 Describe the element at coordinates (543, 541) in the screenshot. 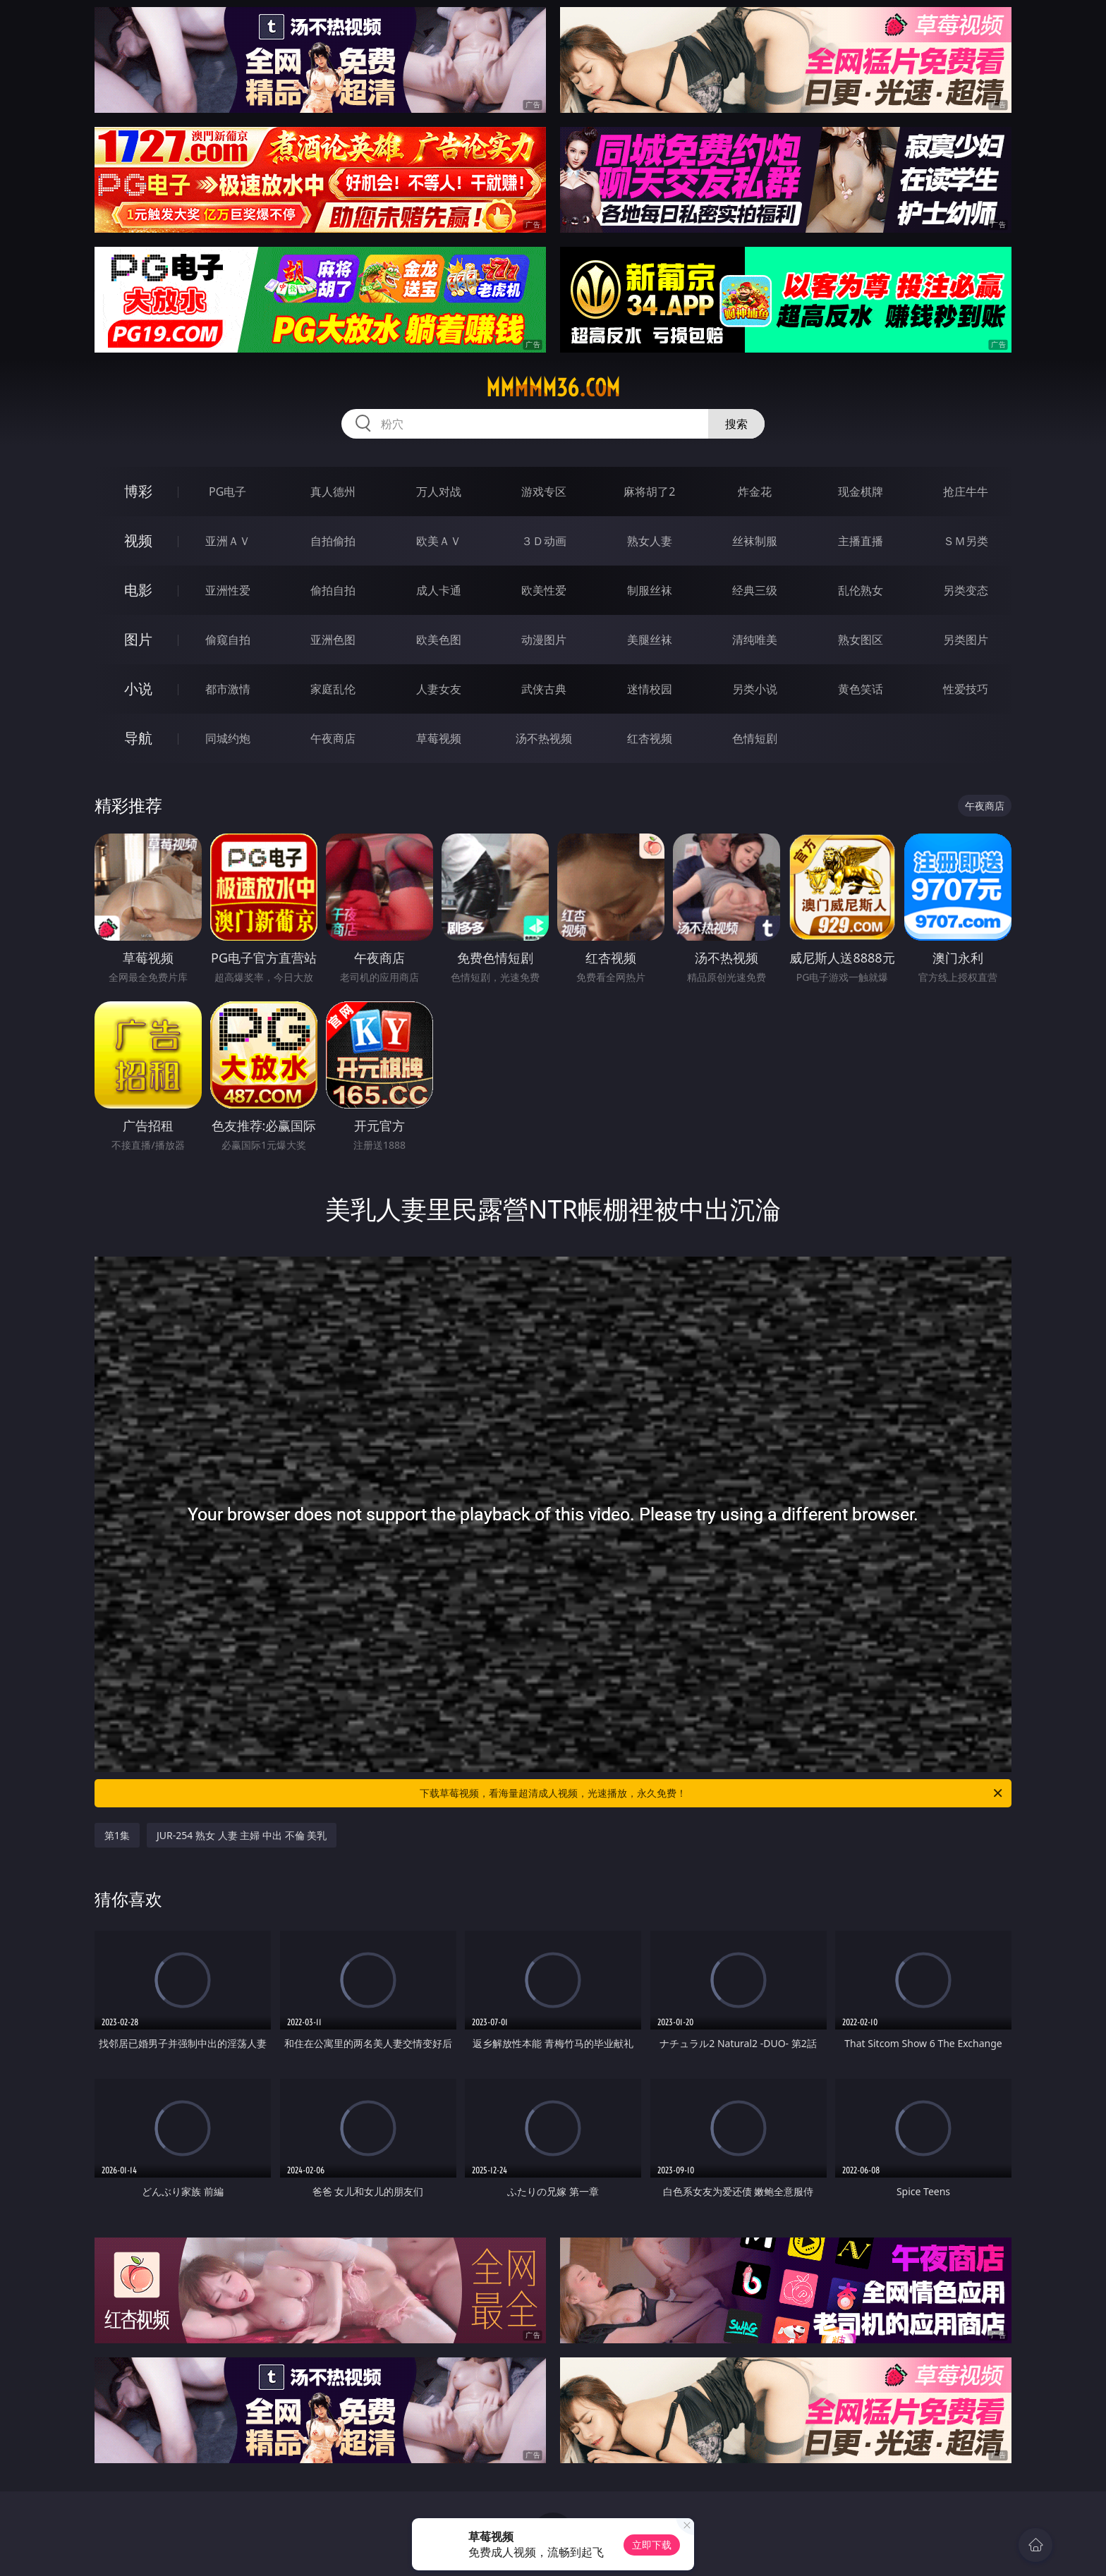

I see `３Ｄ动画` at that location.